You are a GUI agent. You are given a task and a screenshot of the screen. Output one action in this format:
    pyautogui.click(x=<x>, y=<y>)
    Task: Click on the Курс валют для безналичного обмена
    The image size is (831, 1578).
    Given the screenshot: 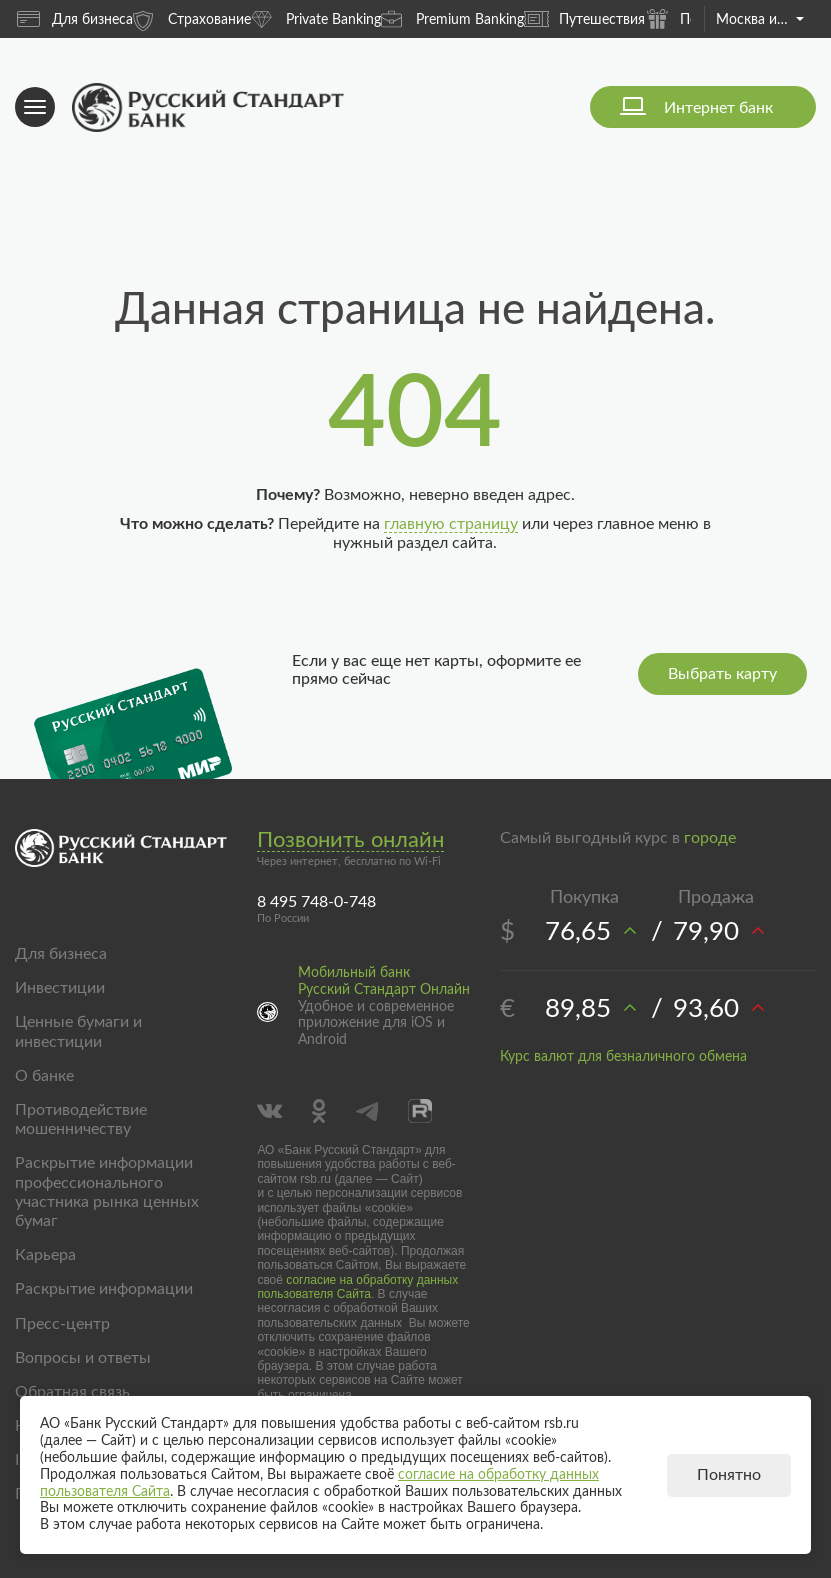 What is the action you would take?
    pyautogui.click(x=623, y=1057)
    